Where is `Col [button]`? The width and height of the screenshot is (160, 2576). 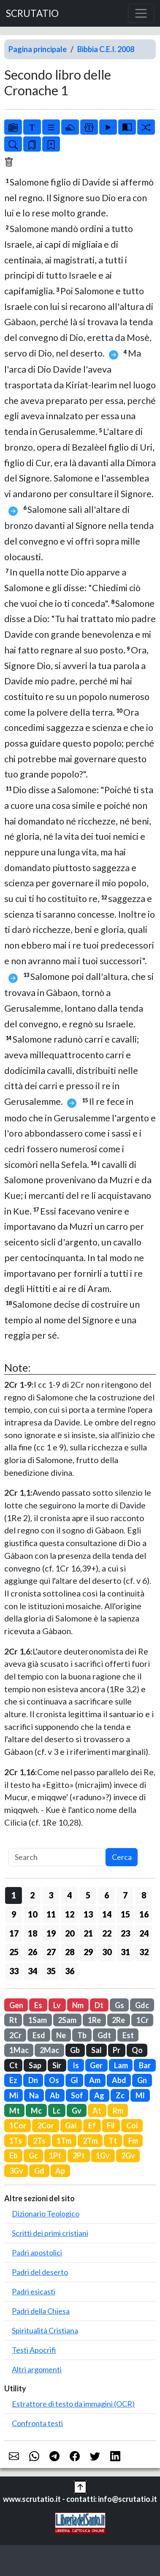 Col [button] is located at coordinates (132, 2125).